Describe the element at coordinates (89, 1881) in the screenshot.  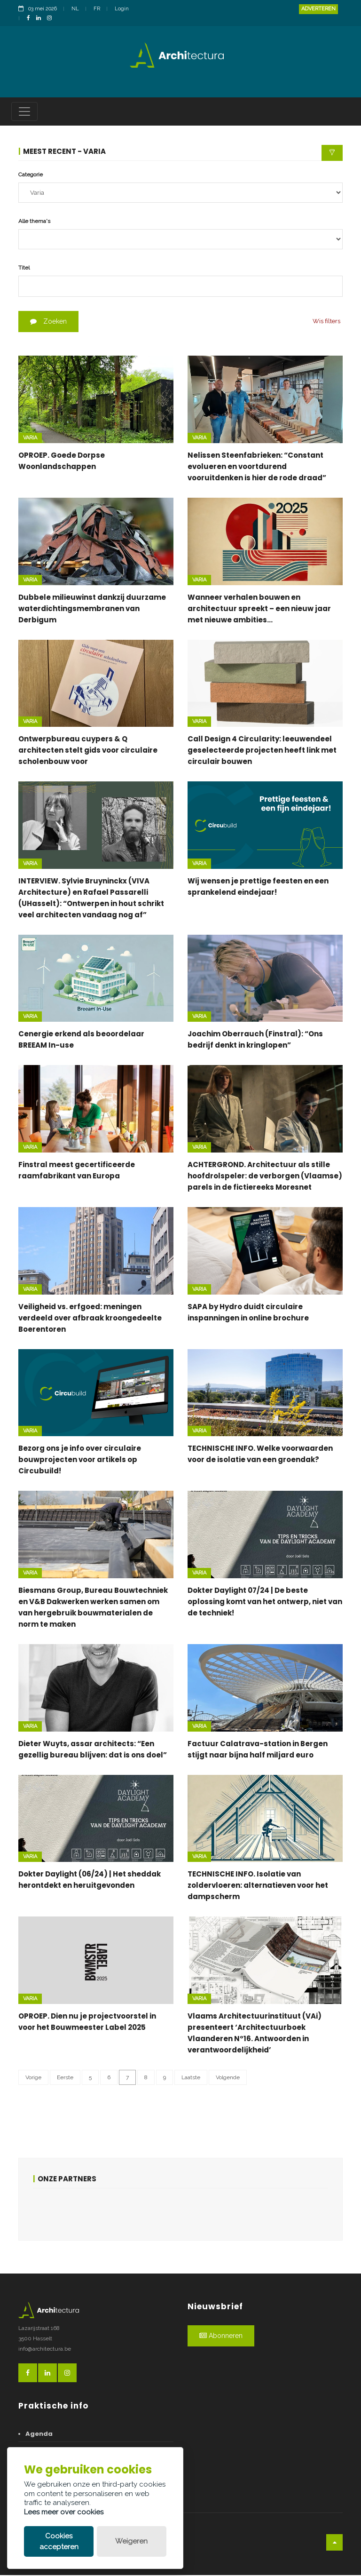
I see `Dokter Daylight (06/24) | Het sheddak herontdekt en heruitgevonden` at that location.